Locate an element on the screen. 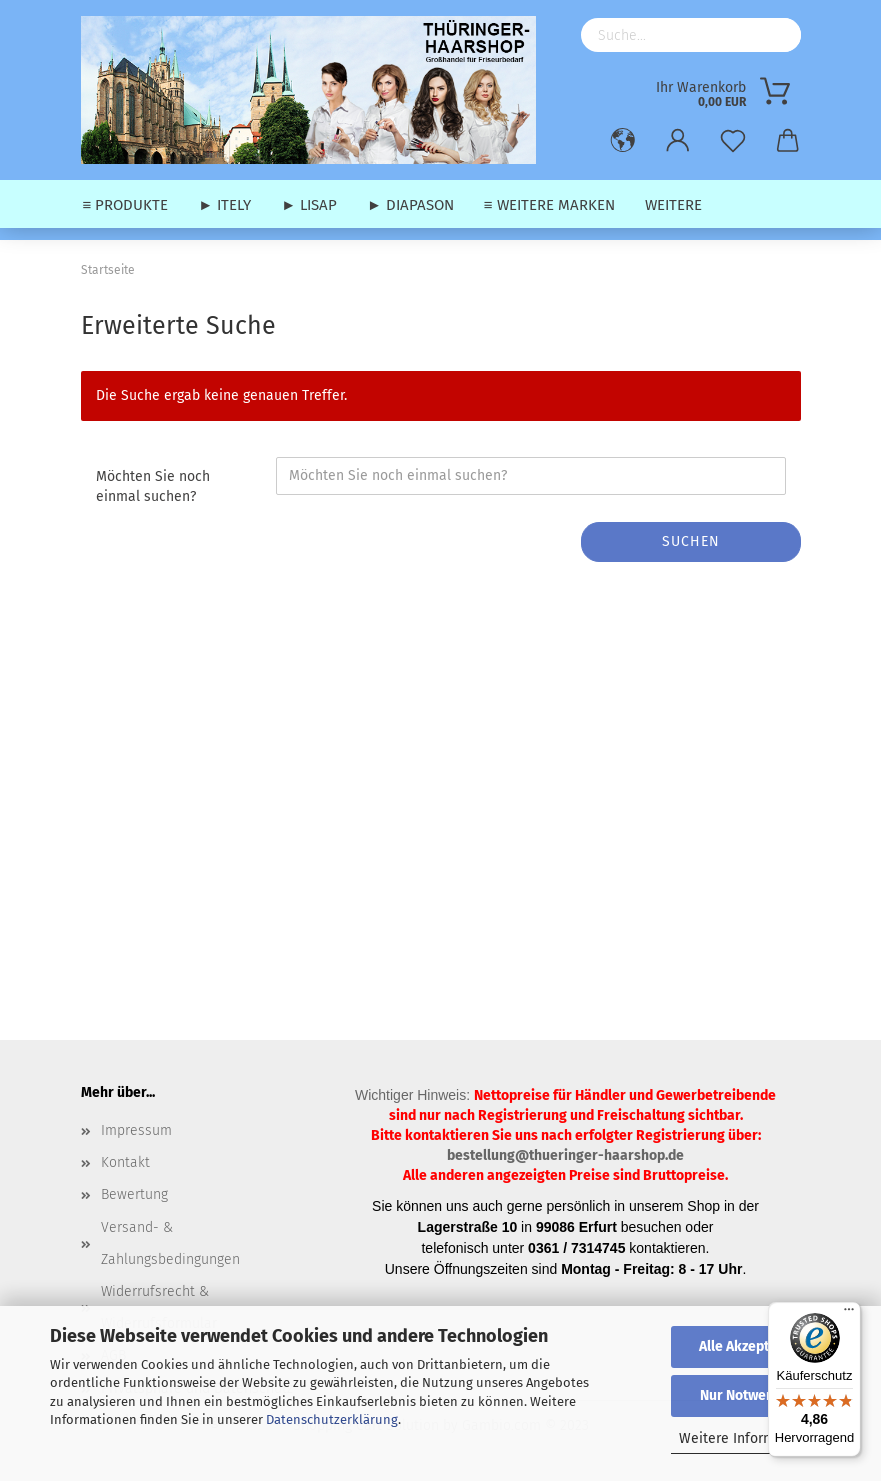 The image size is (881, 1481). [Menü] is located at coordinates (849, 1314).